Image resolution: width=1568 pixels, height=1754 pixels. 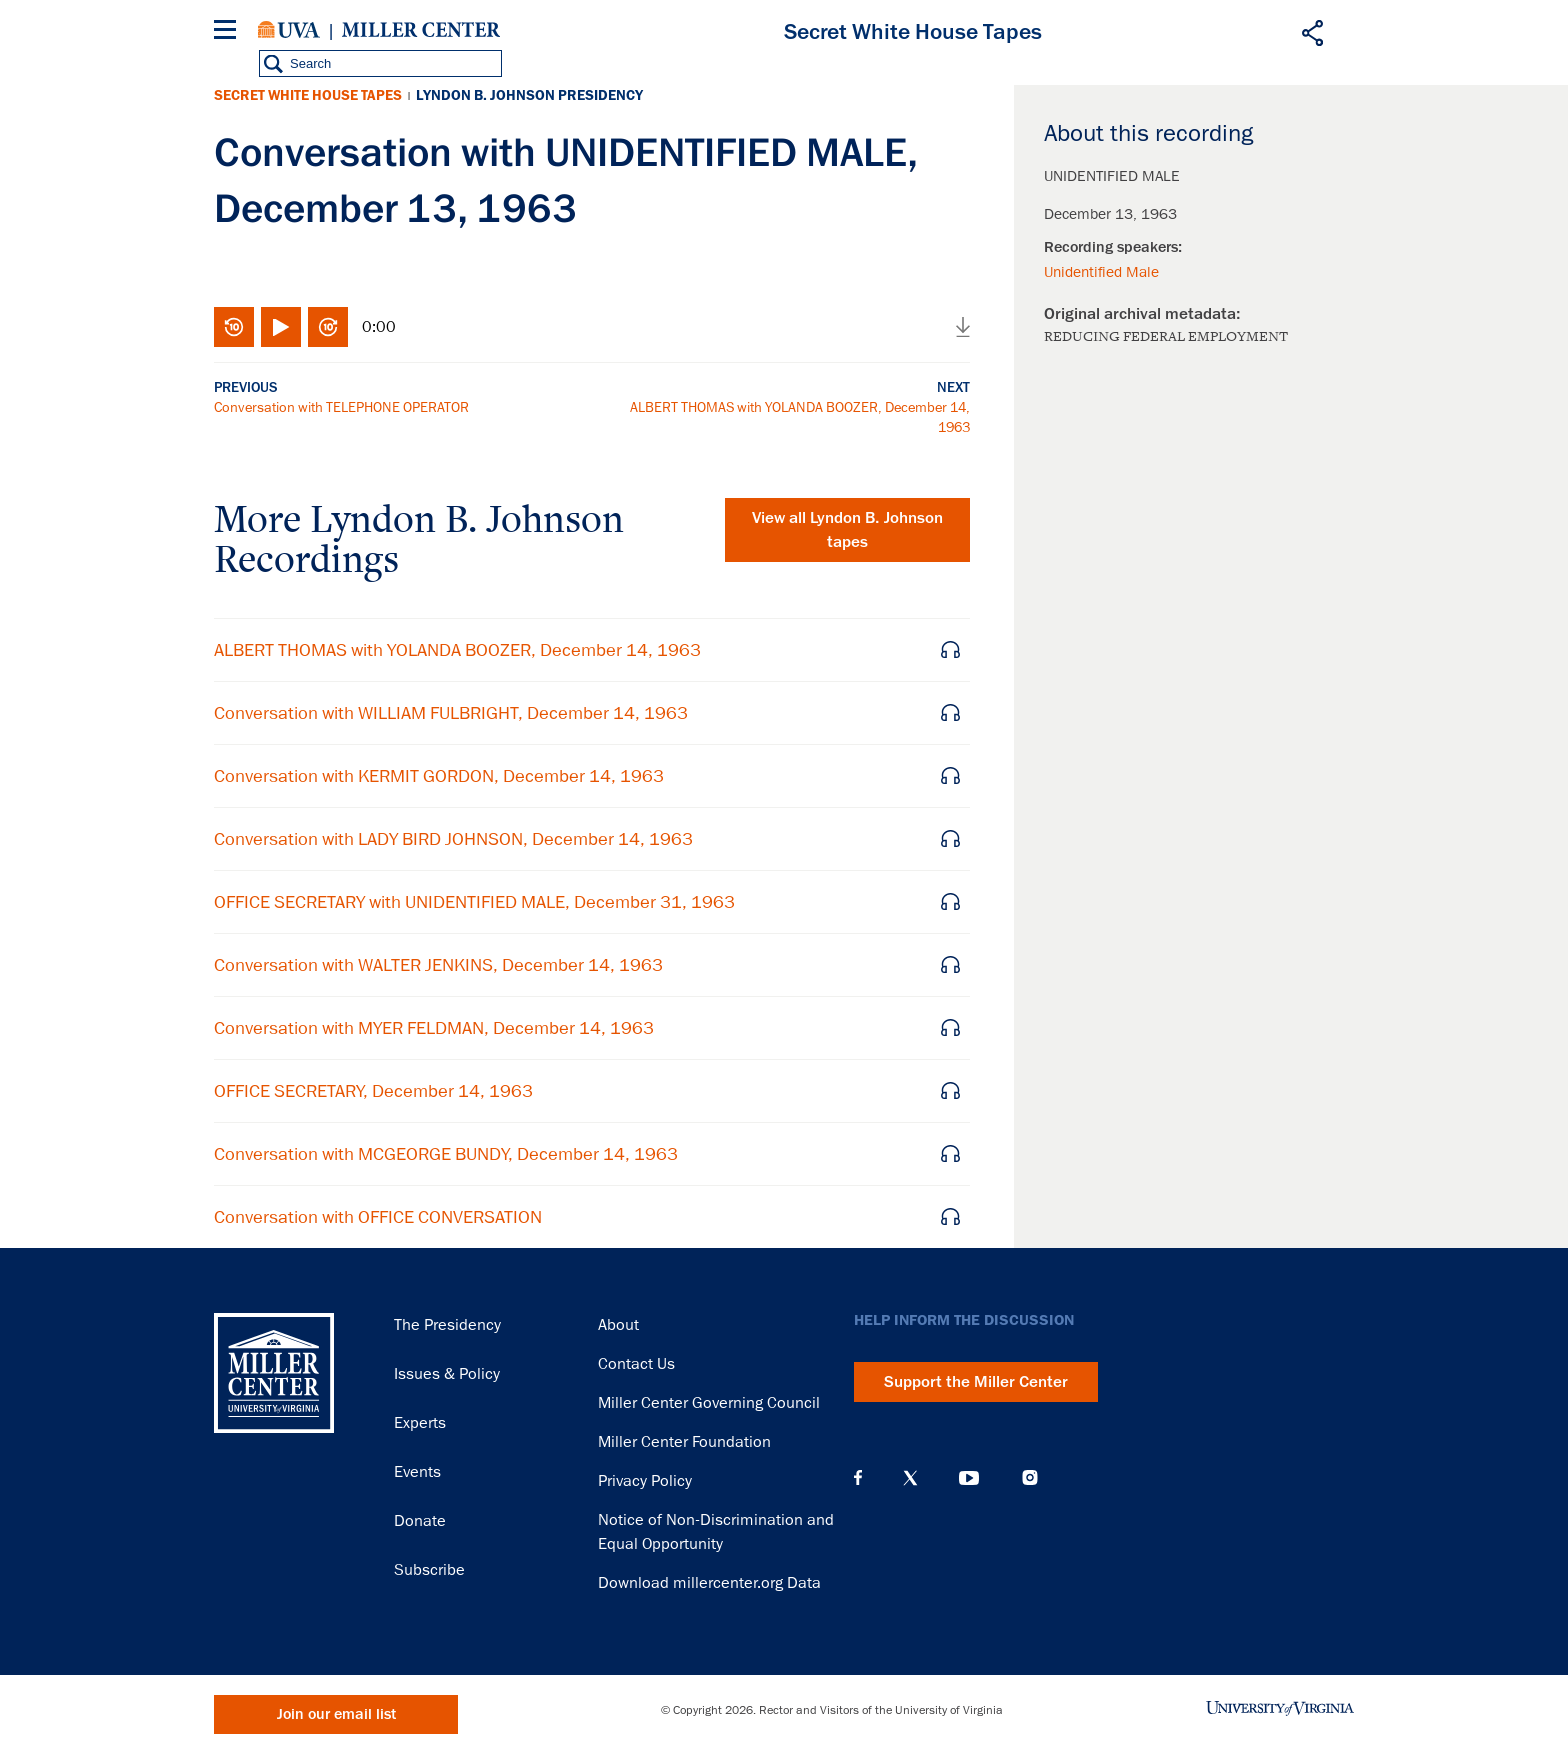 I want to click on Conversation with KERMIT GORDON, December 14, 1963, so click(x=439, y=776).